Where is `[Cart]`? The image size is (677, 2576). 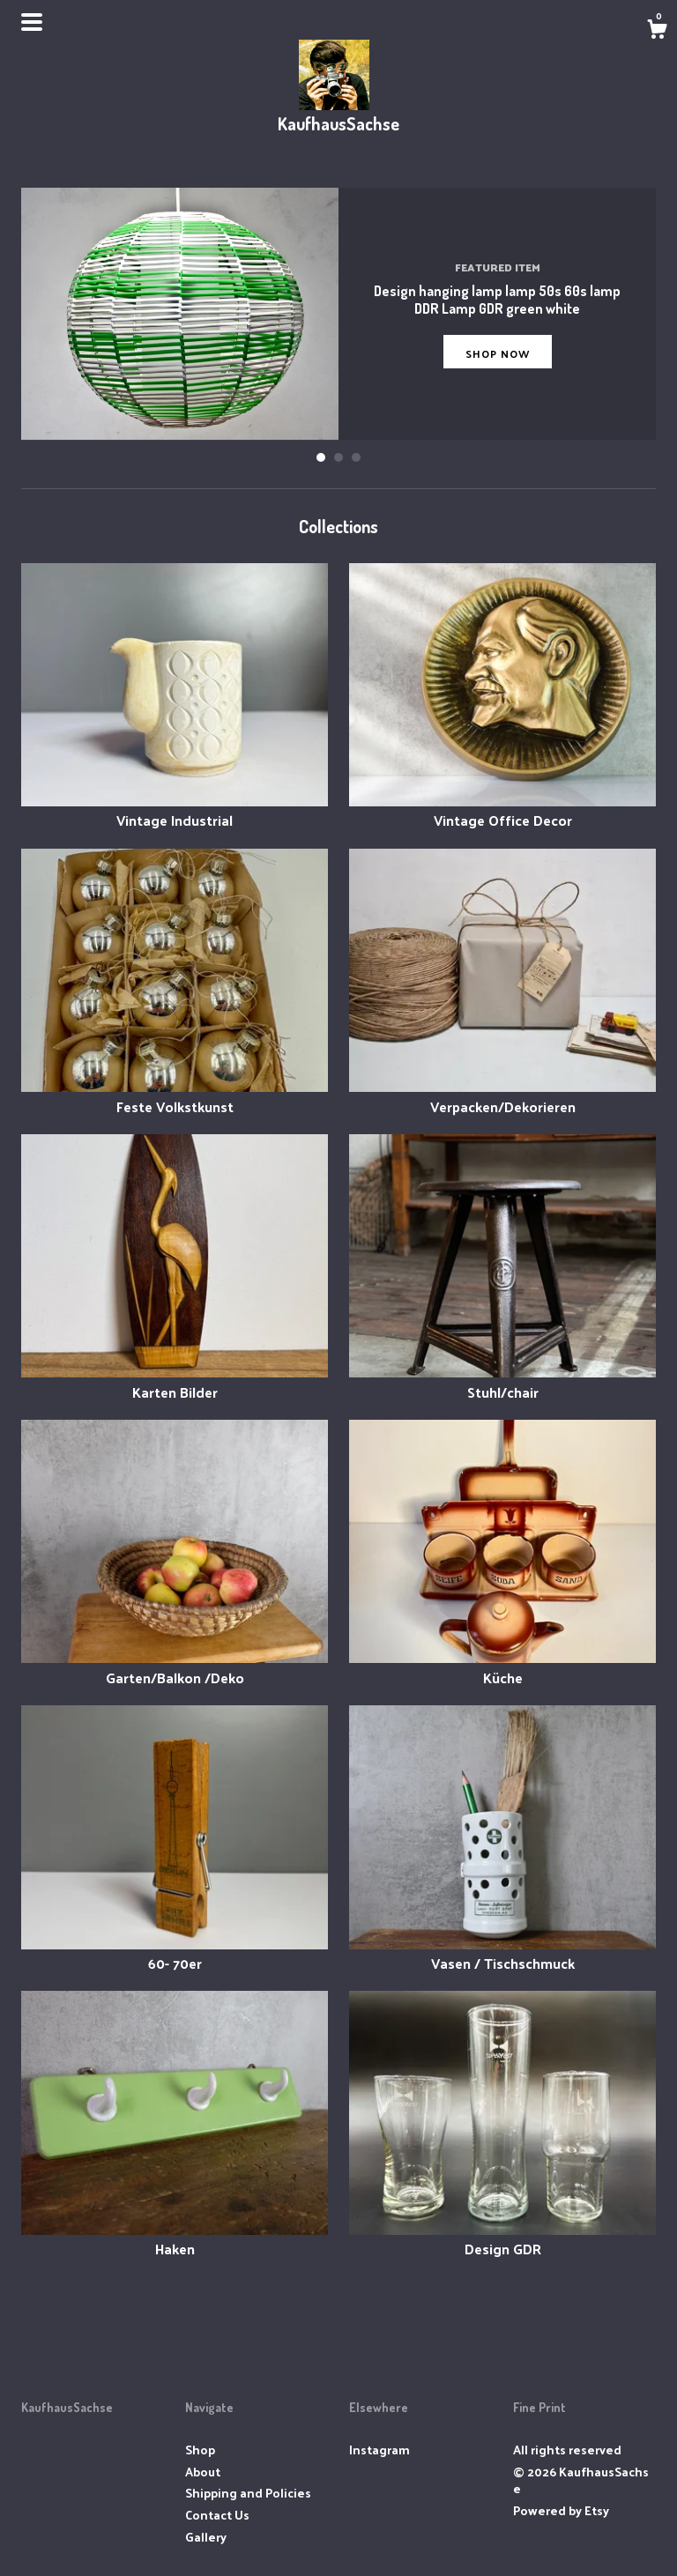 [Cart] is located at coordinates (656, 30).